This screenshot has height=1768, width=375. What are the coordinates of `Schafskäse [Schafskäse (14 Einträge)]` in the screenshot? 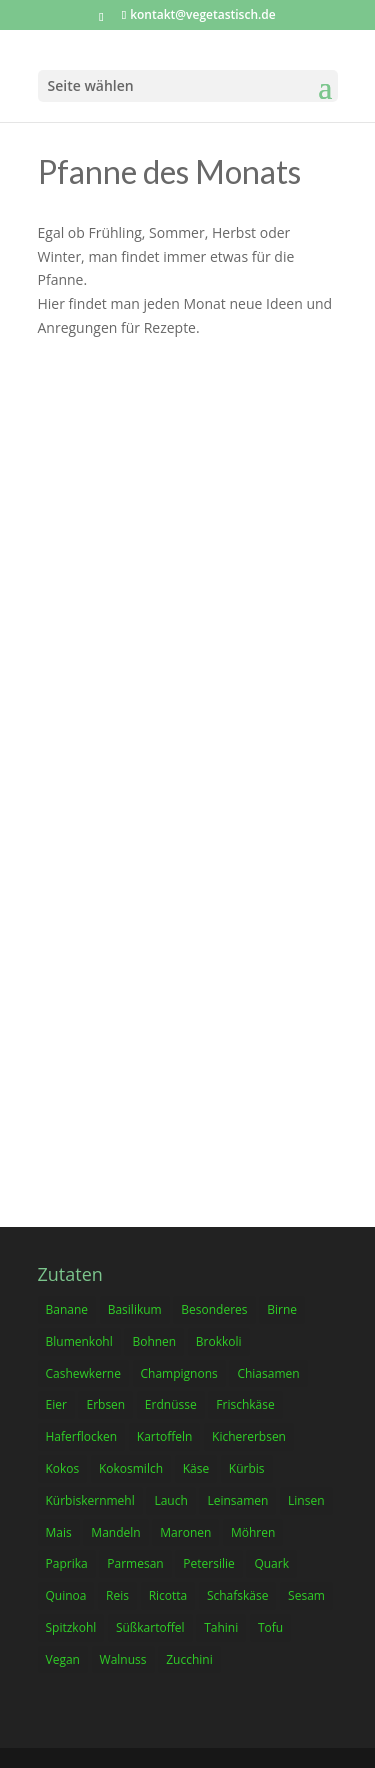 It's located at (238, 1595).